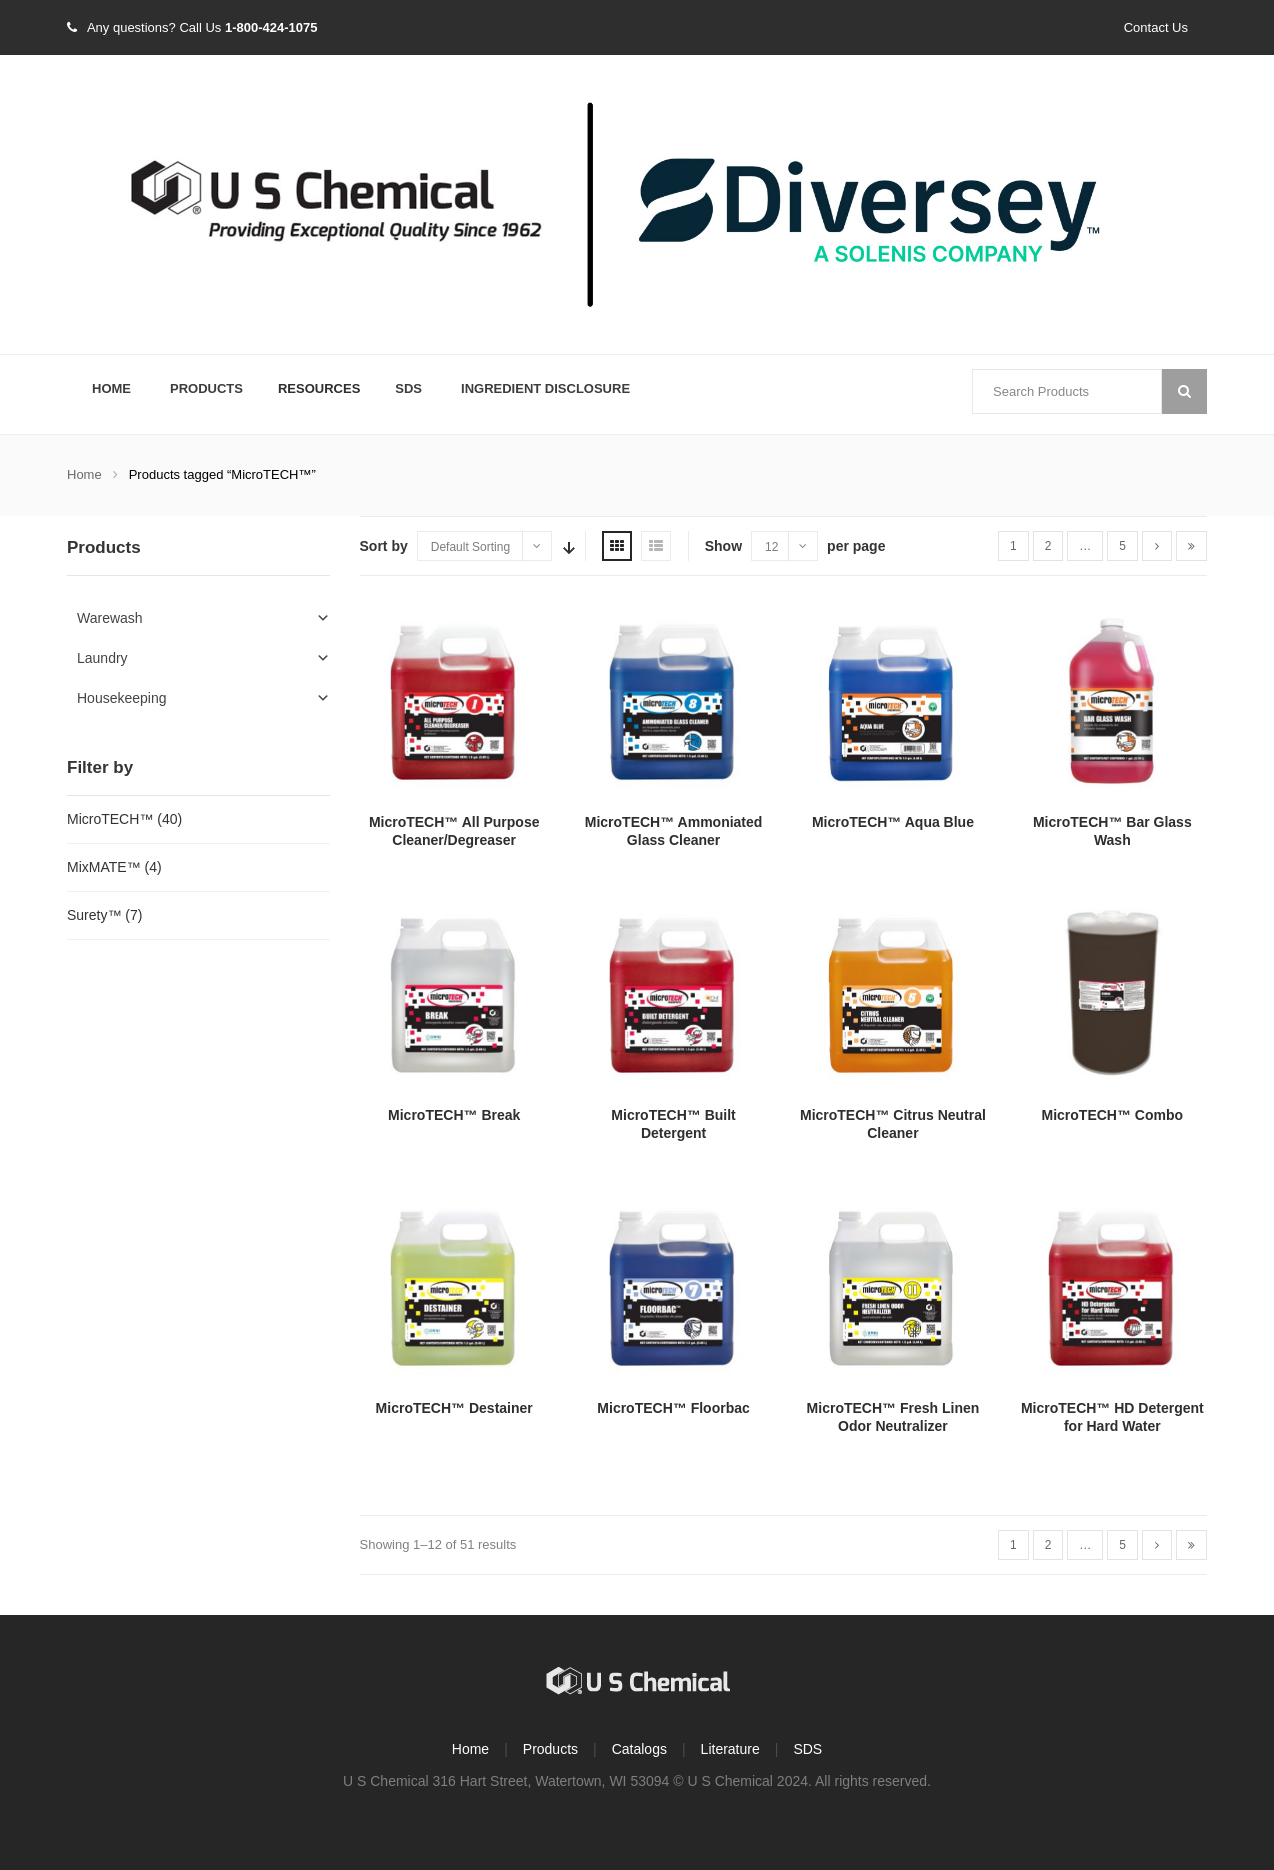 The width and height of the screenshot is (1274, 1870). Describe the element at coordinates (771, 547) in the screenshot. I see `12` at that location.